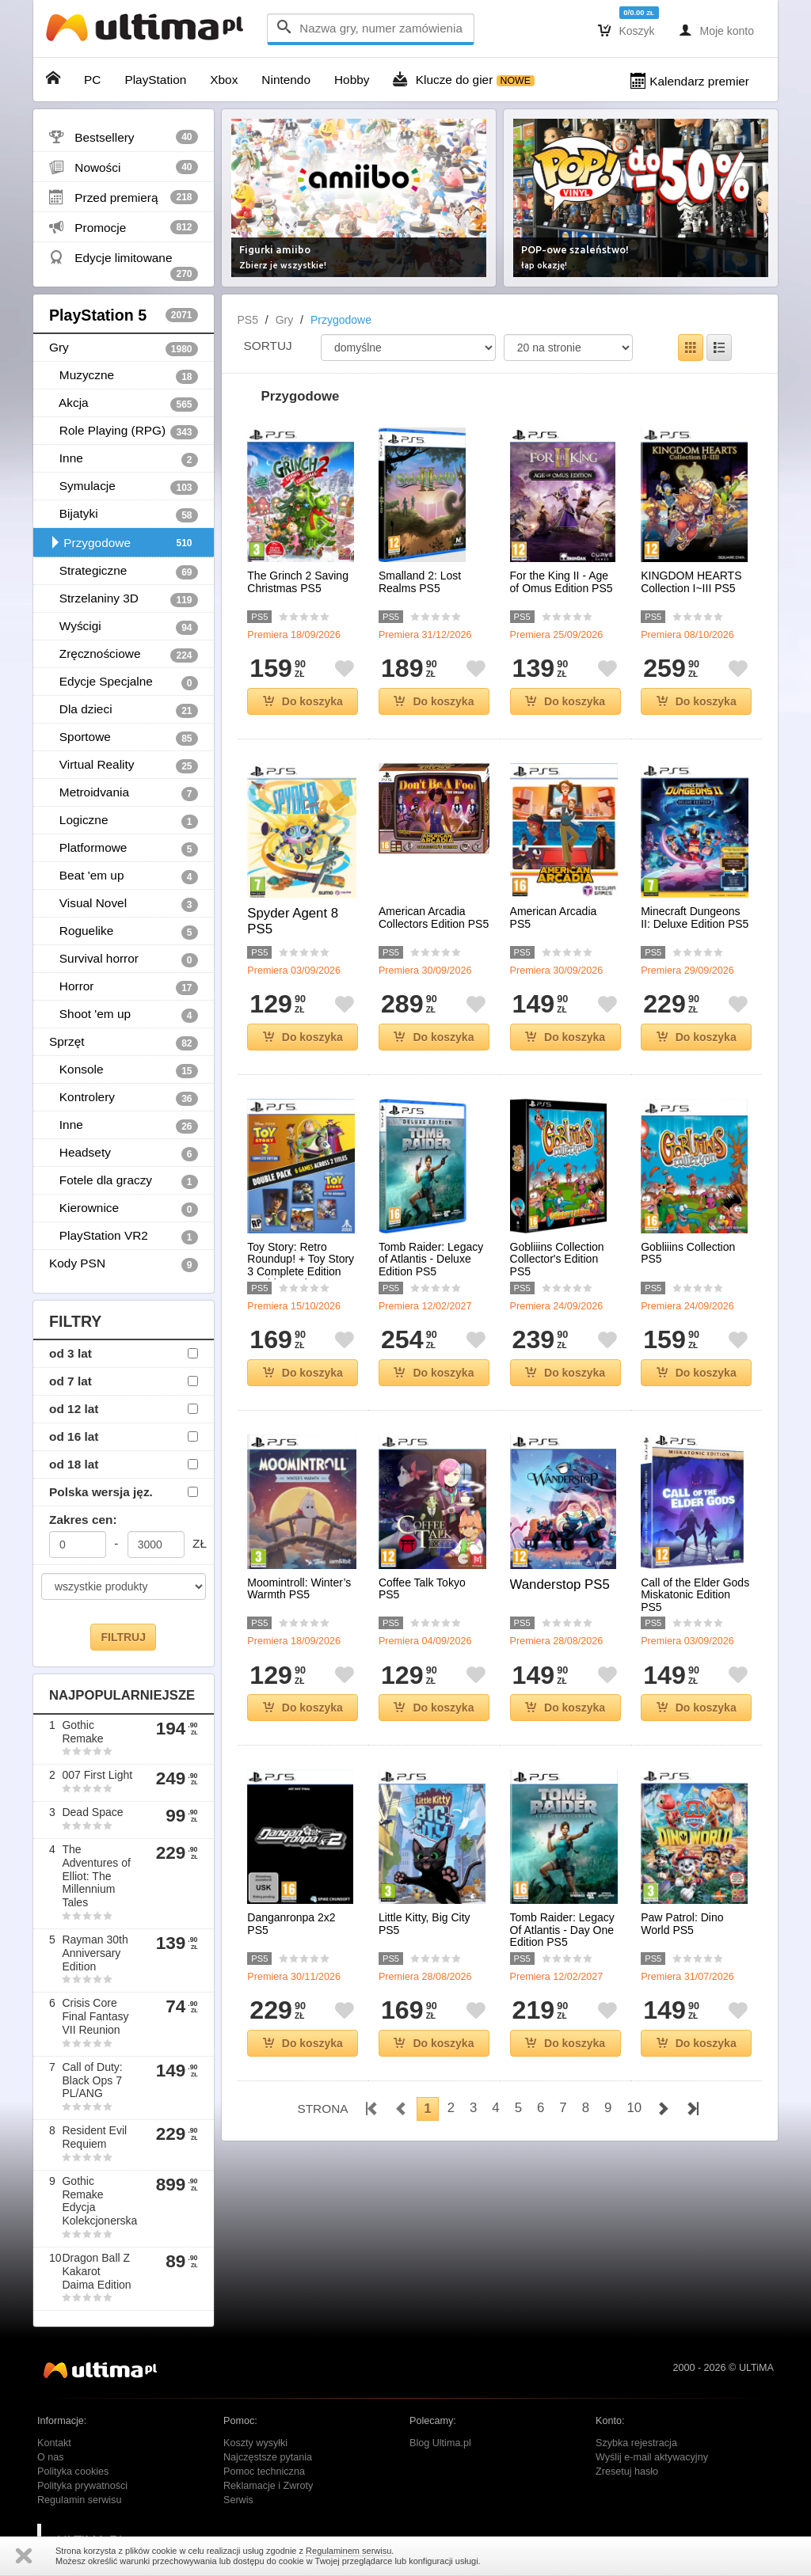 Image resolution: width=811 pixels, height=2576 pixels. I want to click on Survival horror, so click(123, 959).